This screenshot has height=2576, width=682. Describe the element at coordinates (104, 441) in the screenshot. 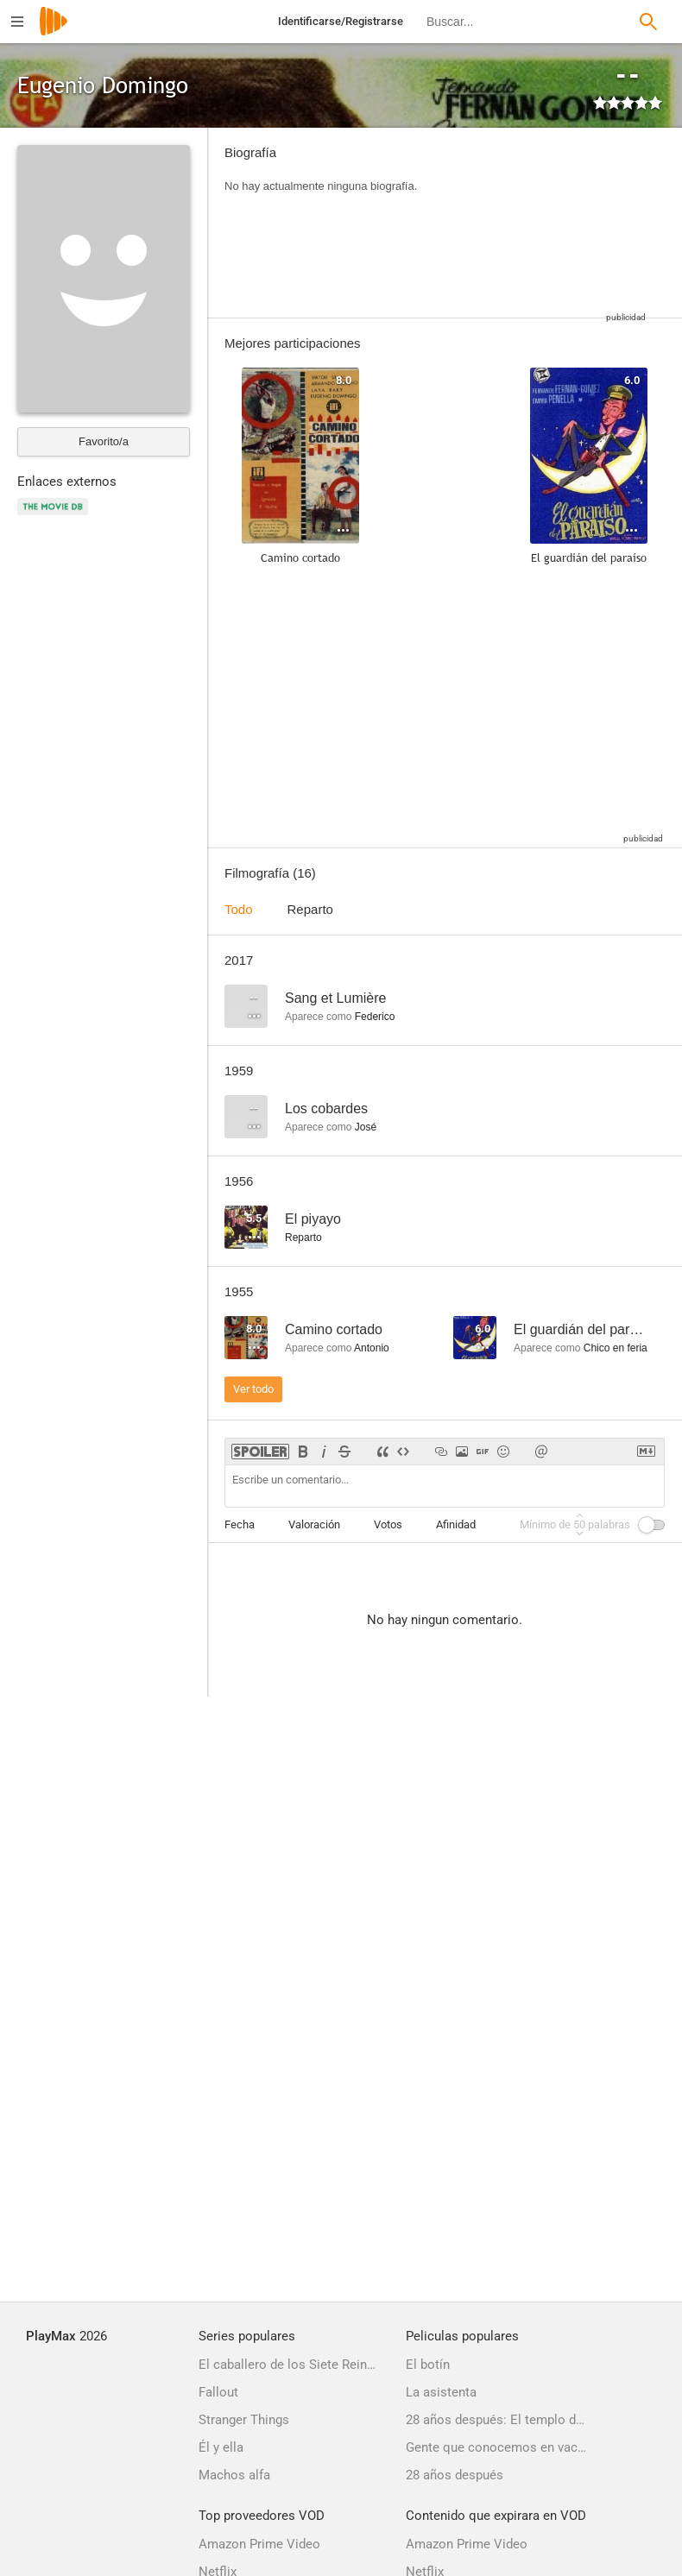

I see `Favorito/a` at that location.